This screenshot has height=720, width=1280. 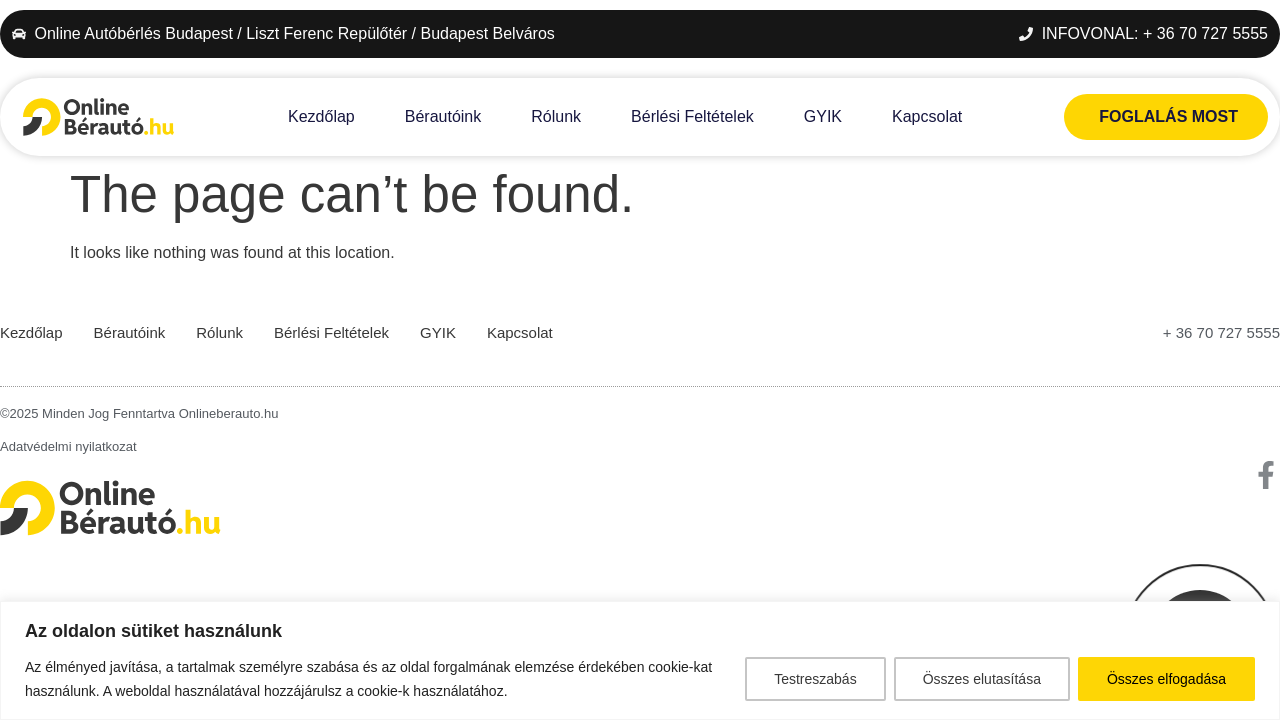 What do you see at coordinates (927, 116) in the screenshot?
I see `Kapcsolat` at bounding box center [927, 116].